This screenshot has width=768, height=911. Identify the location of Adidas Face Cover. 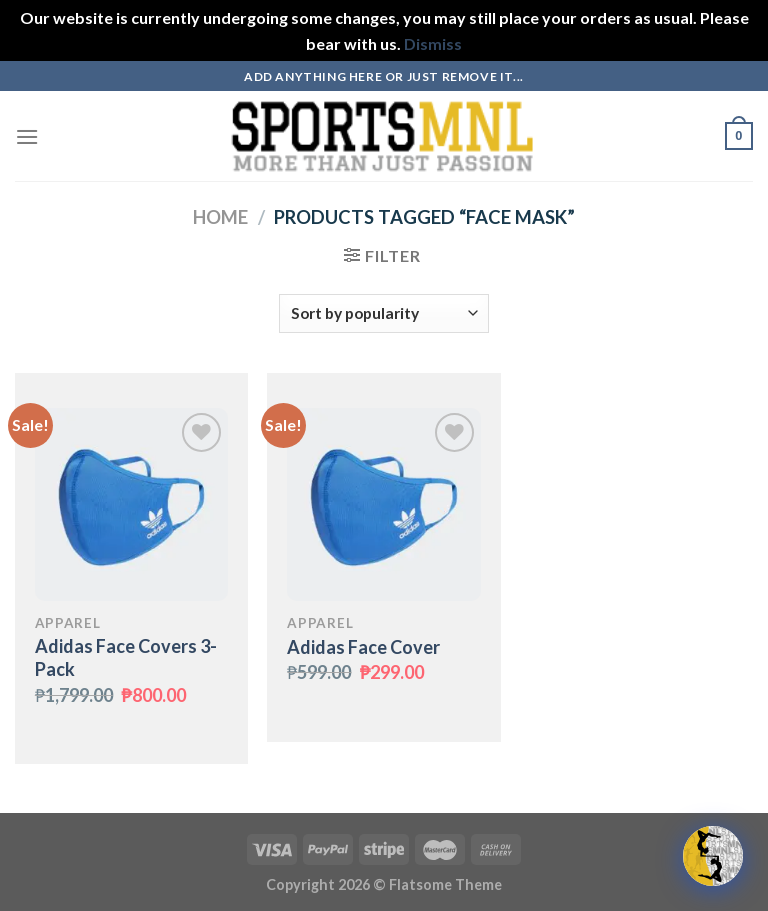
(363, 647).